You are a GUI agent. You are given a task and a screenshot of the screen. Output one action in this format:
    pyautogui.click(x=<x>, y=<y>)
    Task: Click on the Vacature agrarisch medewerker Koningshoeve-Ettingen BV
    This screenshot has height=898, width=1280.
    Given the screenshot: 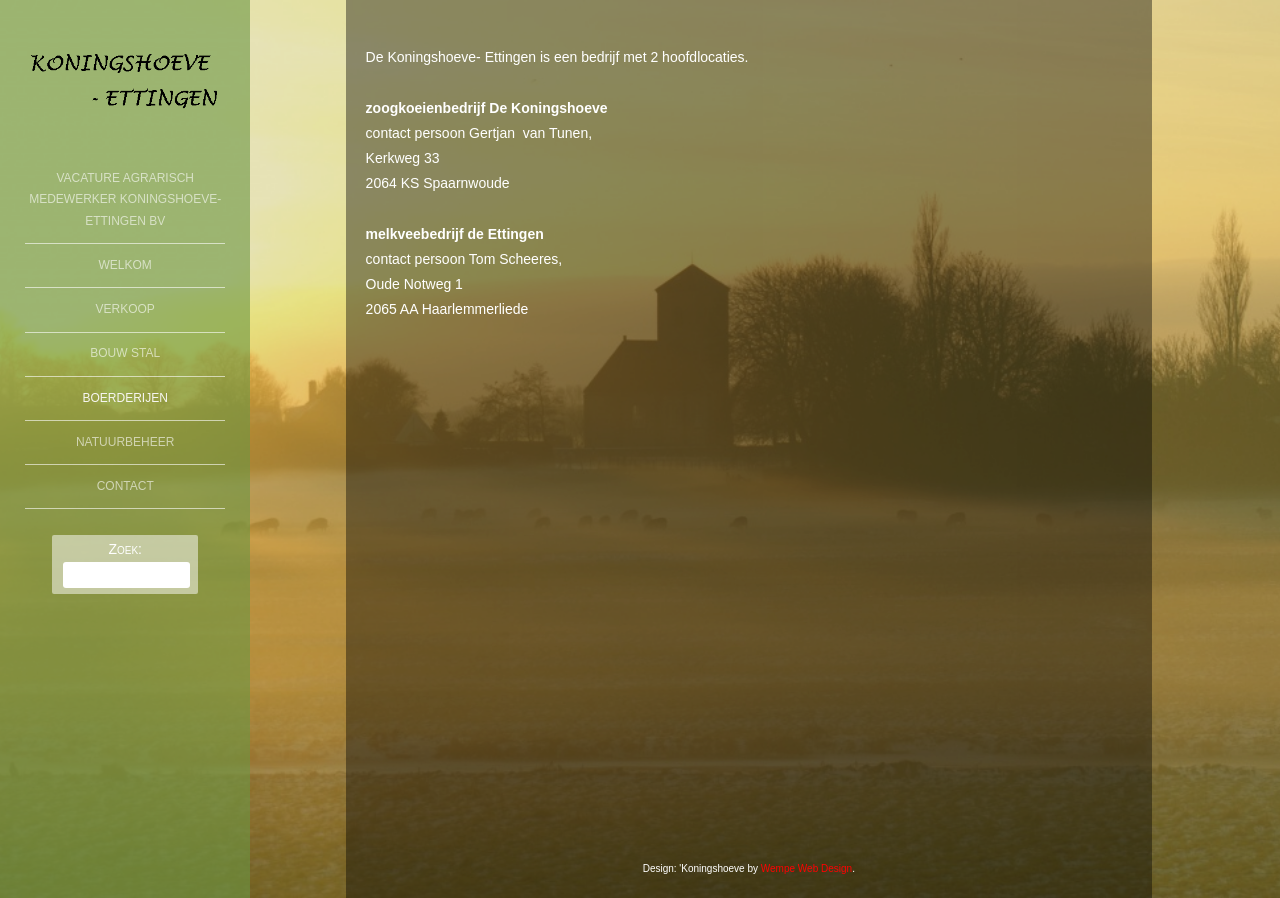 What is the action you would take?
    pyautogui.click(x=125, y=199)
    